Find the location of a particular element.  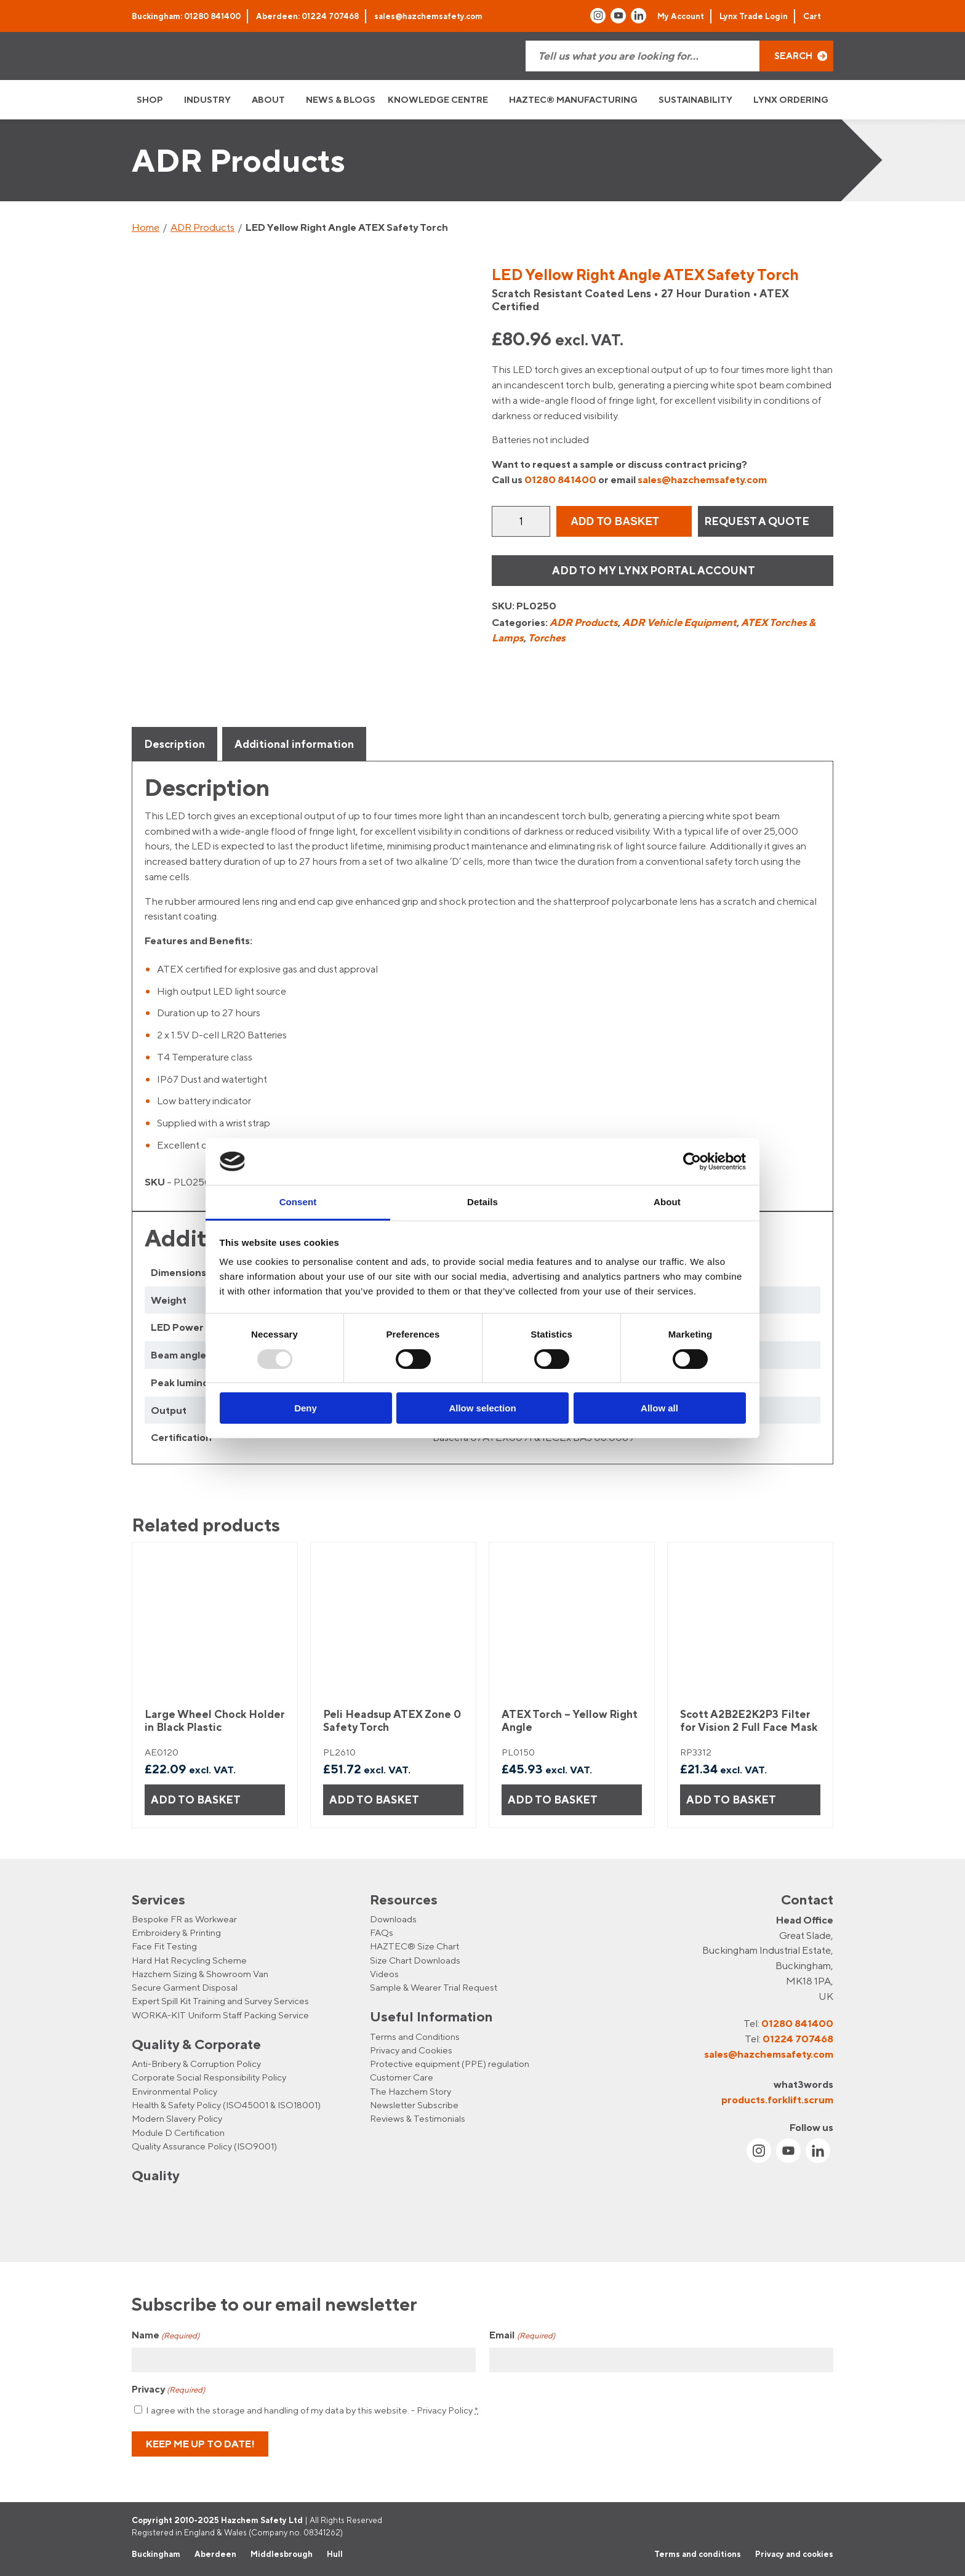

[Link to Youtube account] is located at coordinates (618, 15).